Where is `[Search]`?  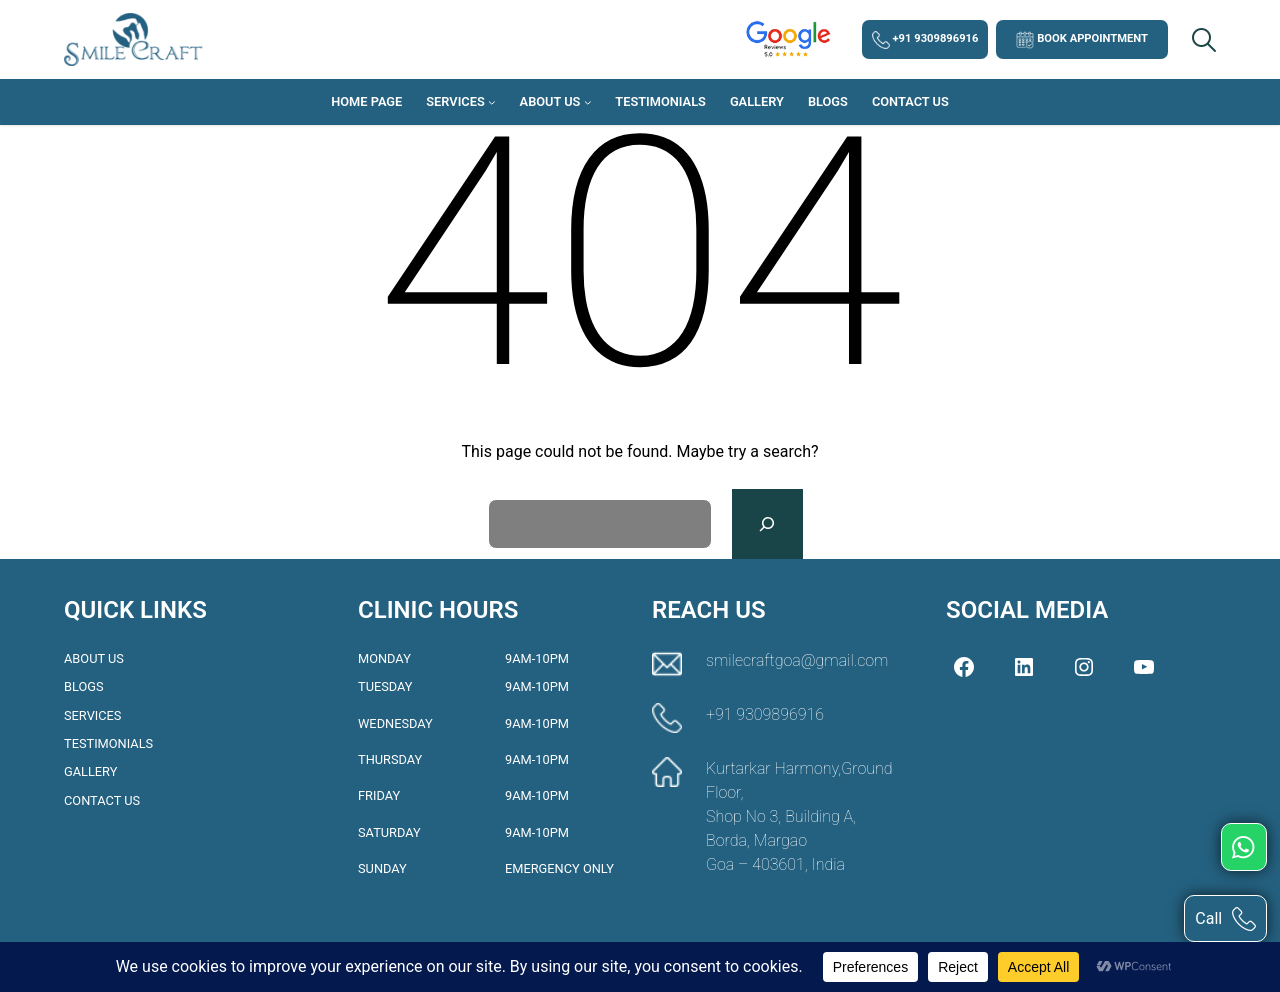
[Search] is located at coordinates (767, 524).